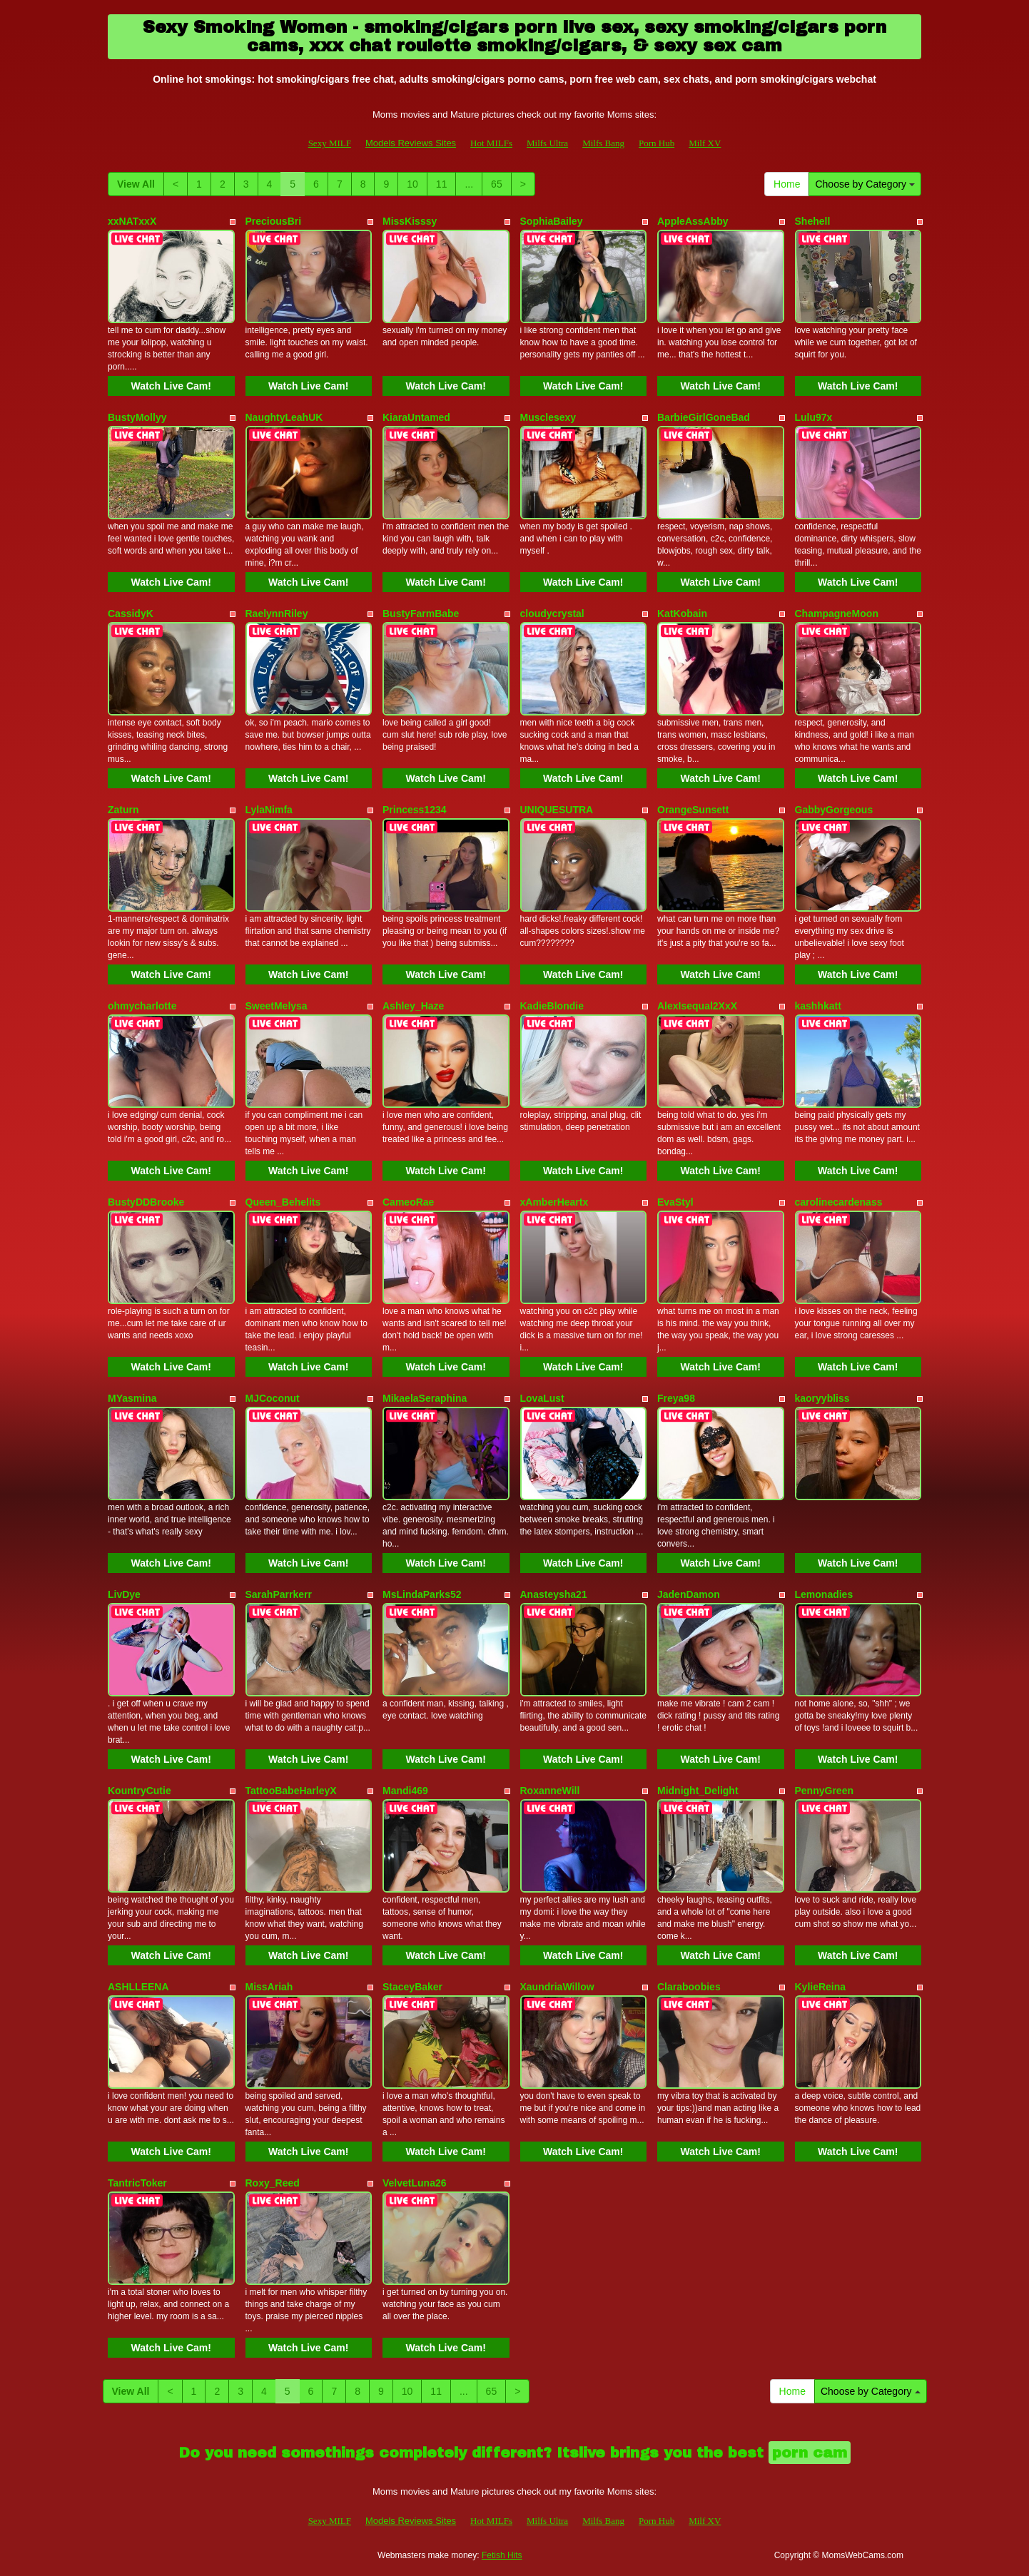  I want to click on BustyFarmBabe, so click(420, 613).